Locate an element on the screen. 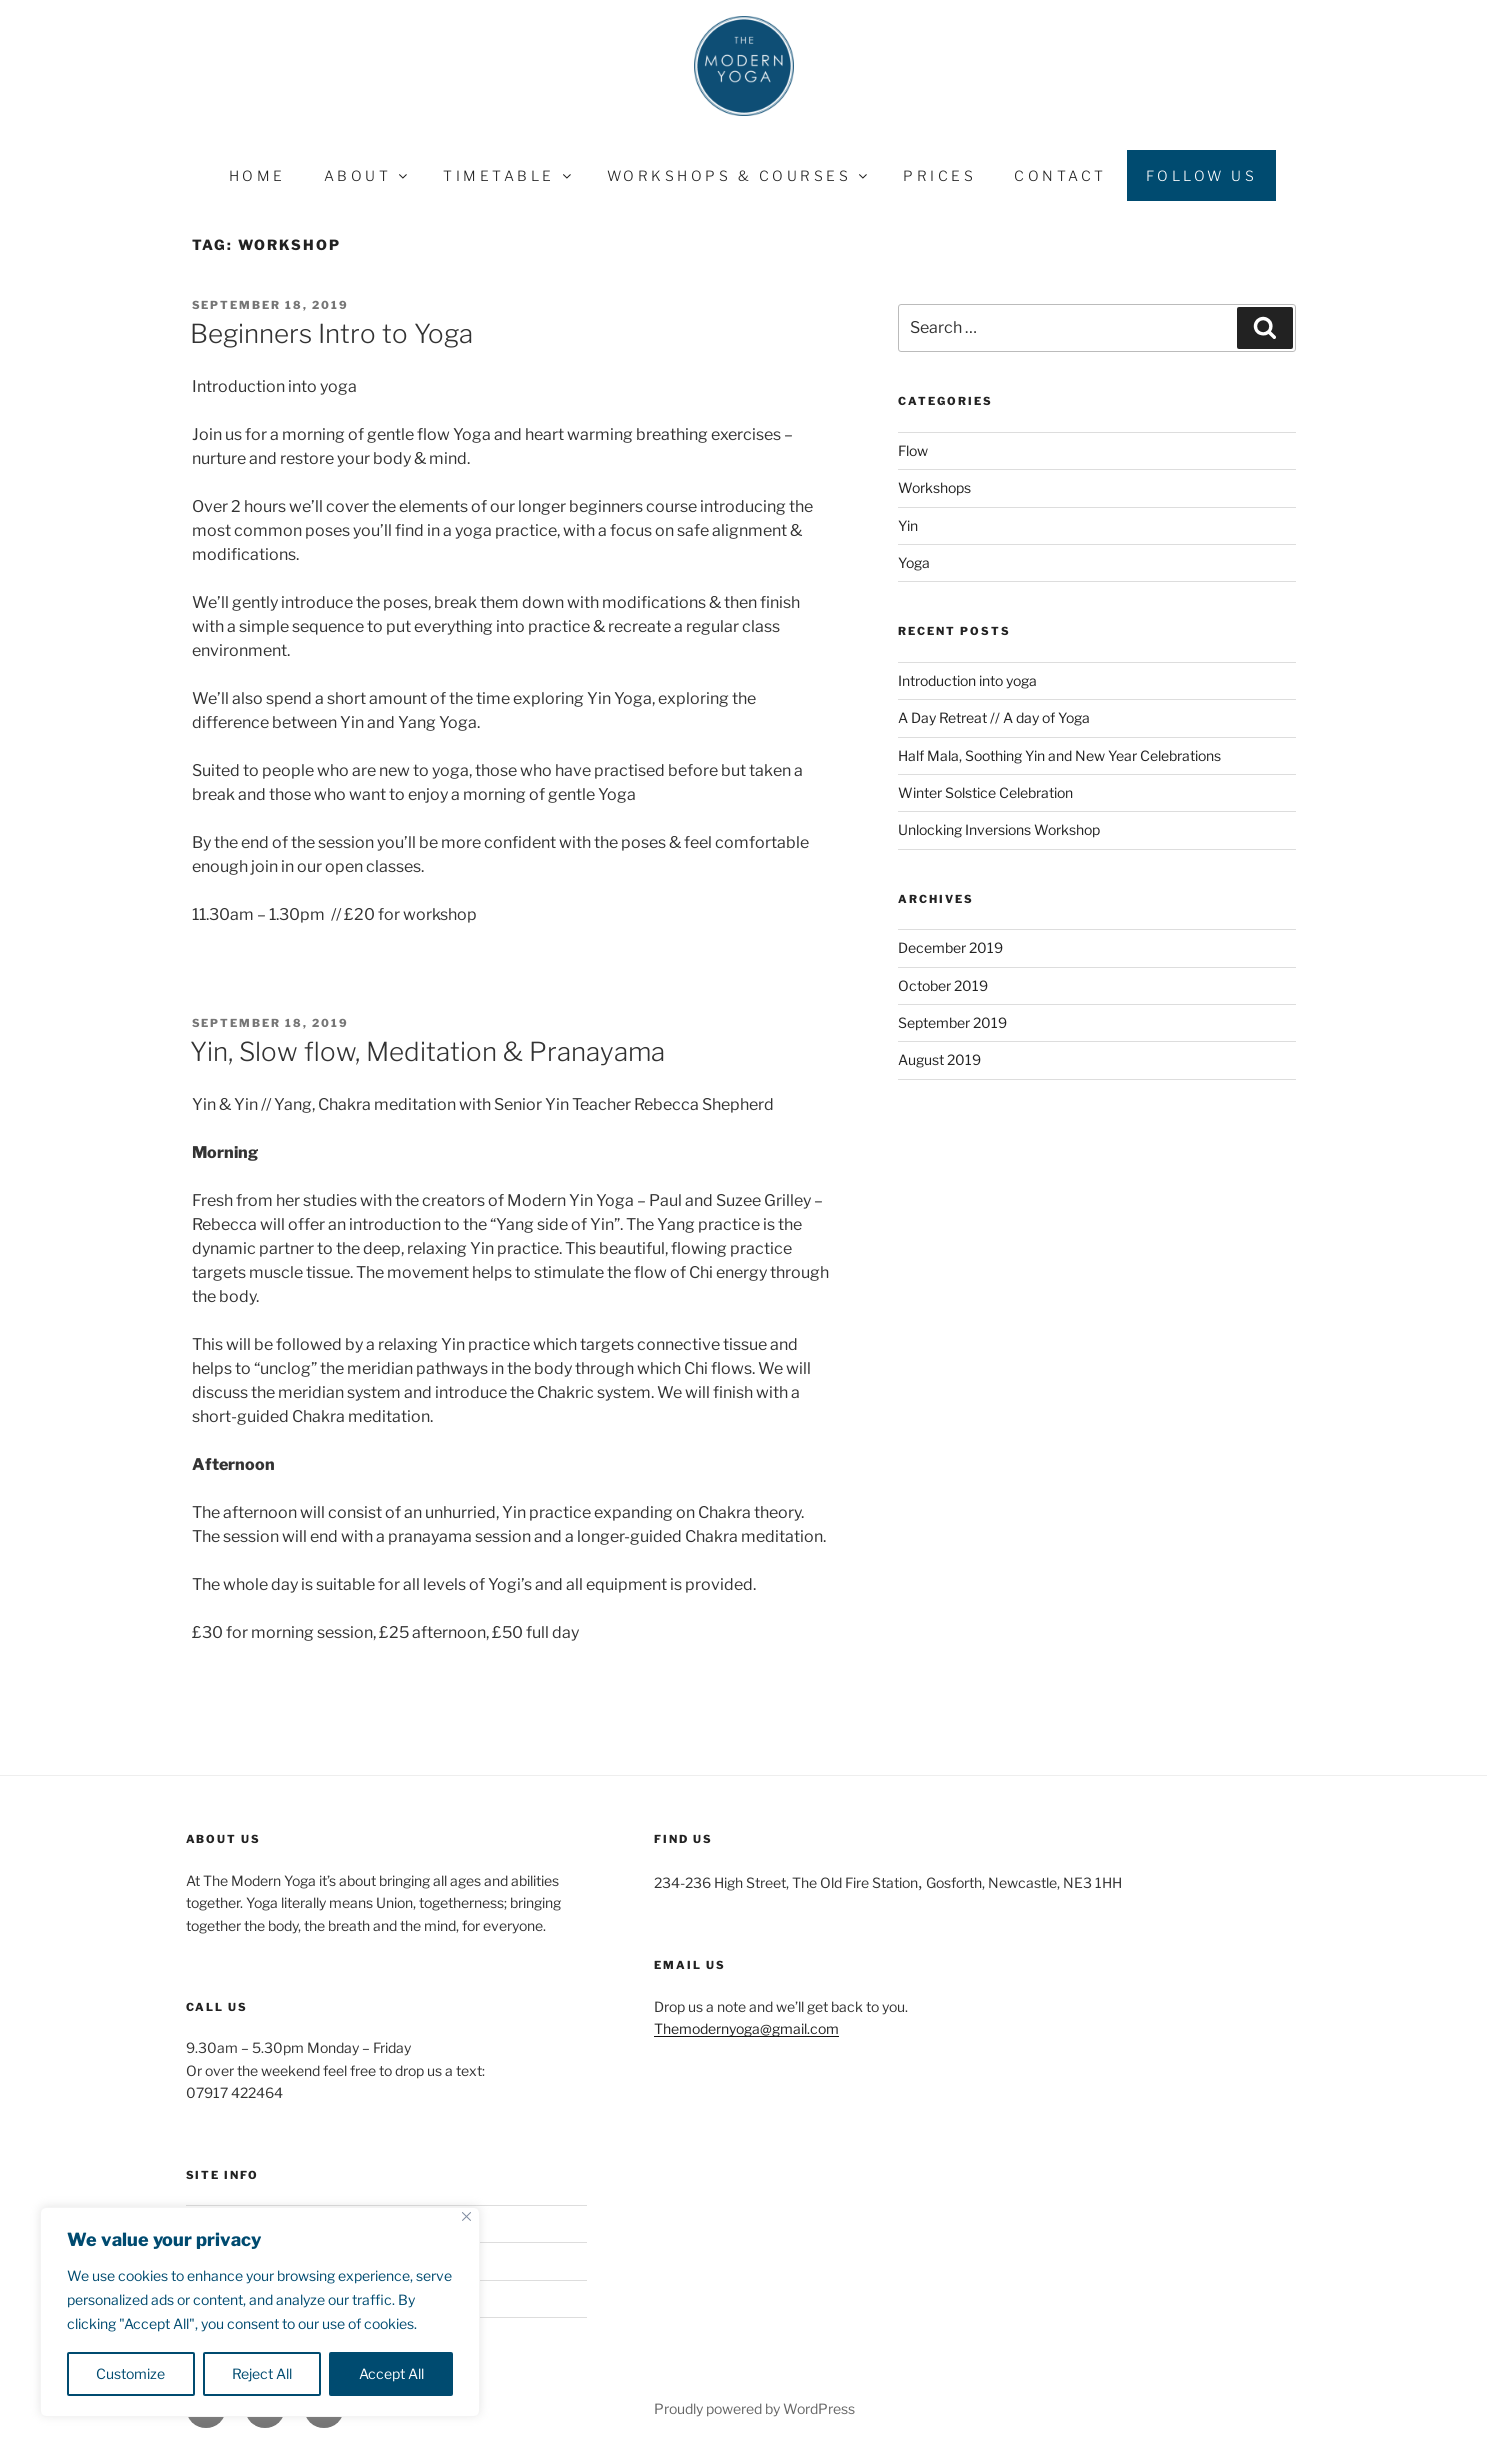  Accept All is located at coordinates (391, 2373).